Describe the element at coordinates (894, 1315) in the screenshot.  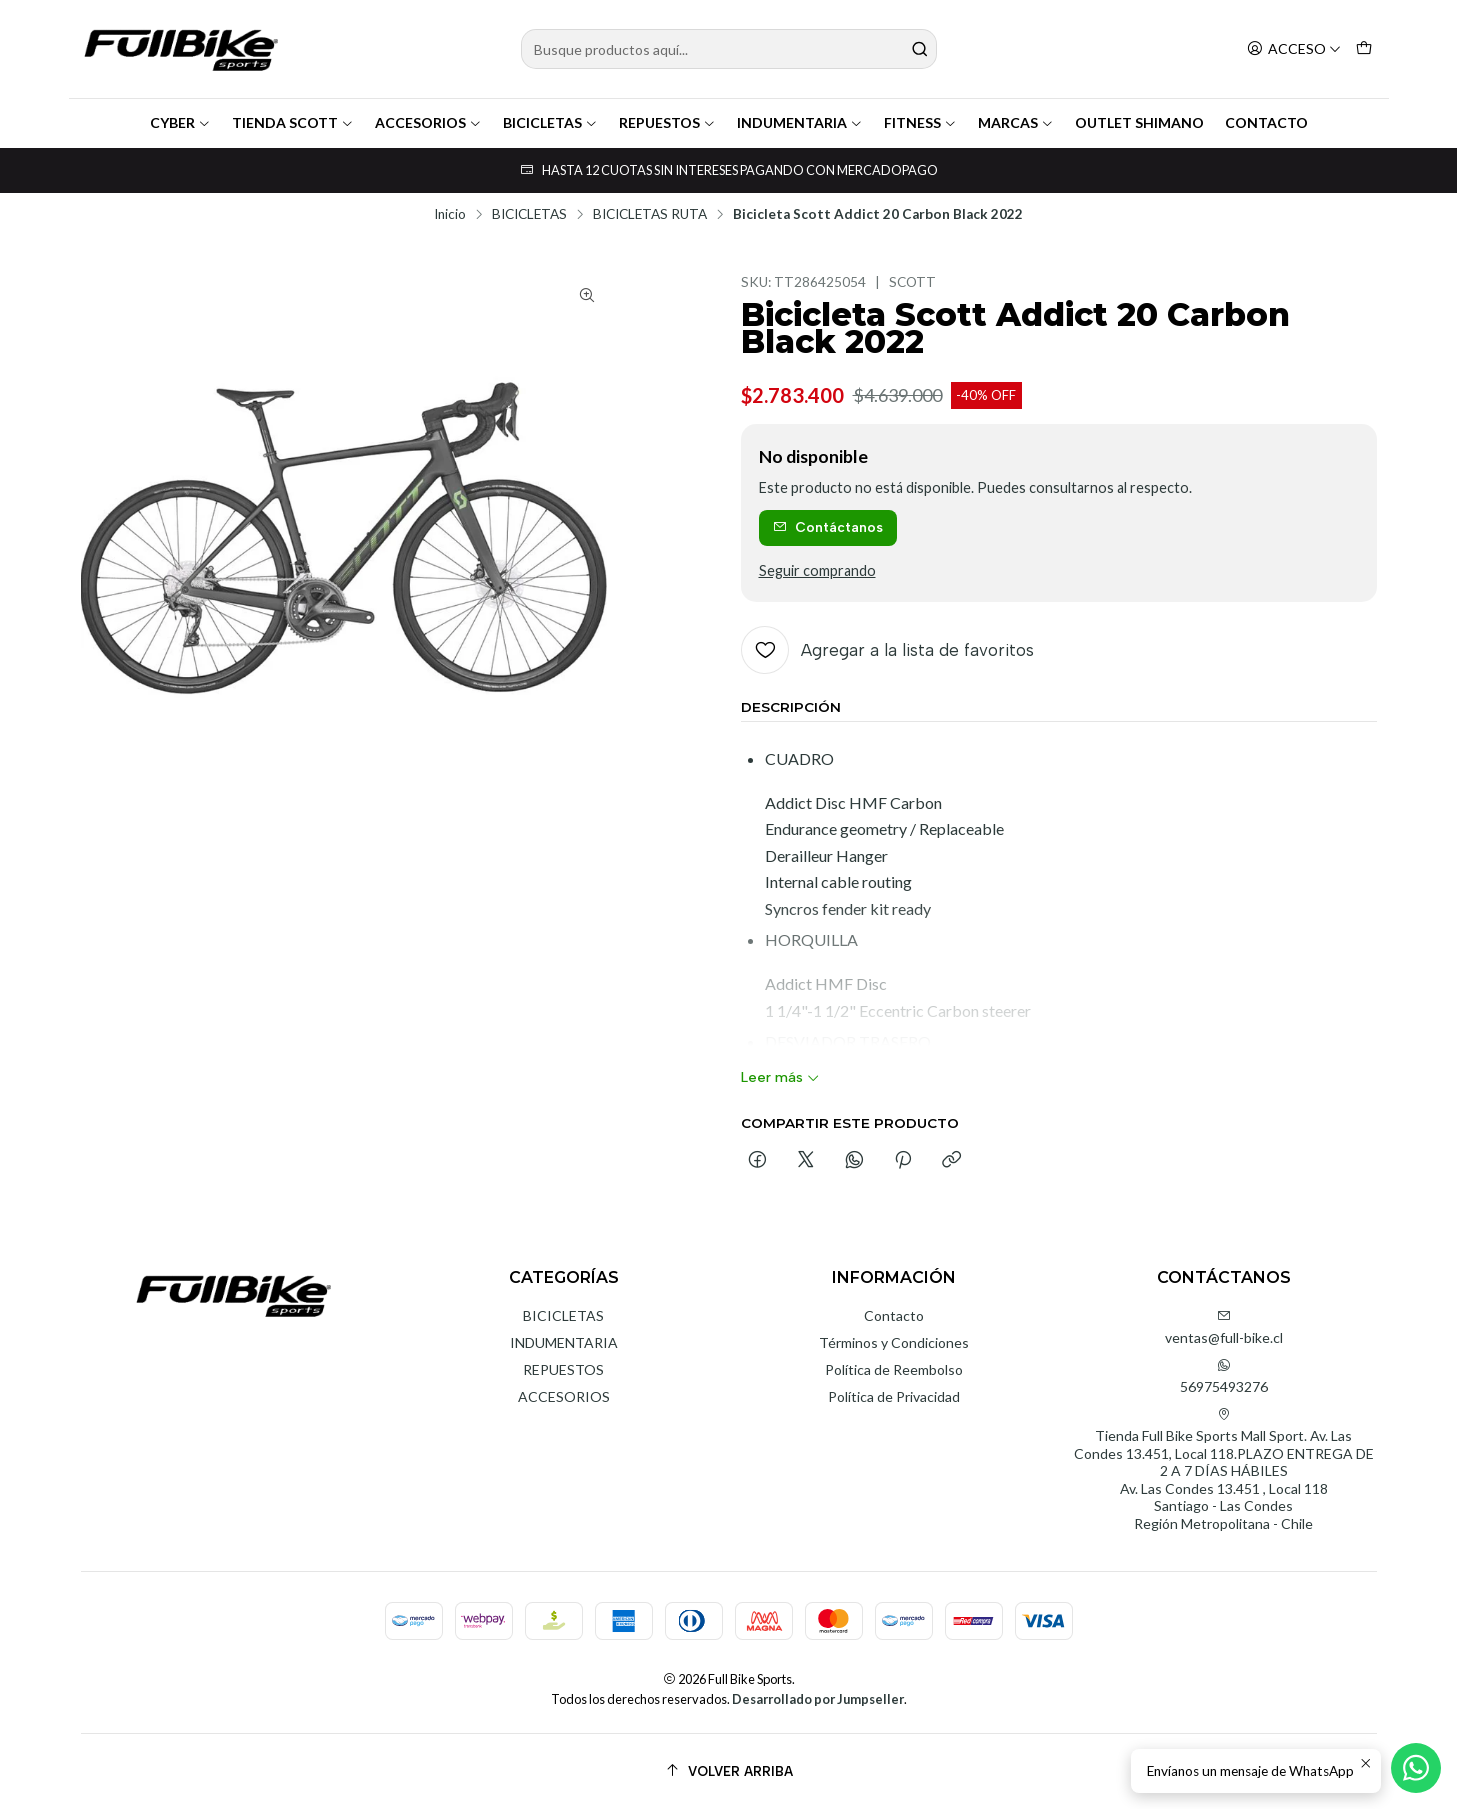
I see `Contacto` at that location.